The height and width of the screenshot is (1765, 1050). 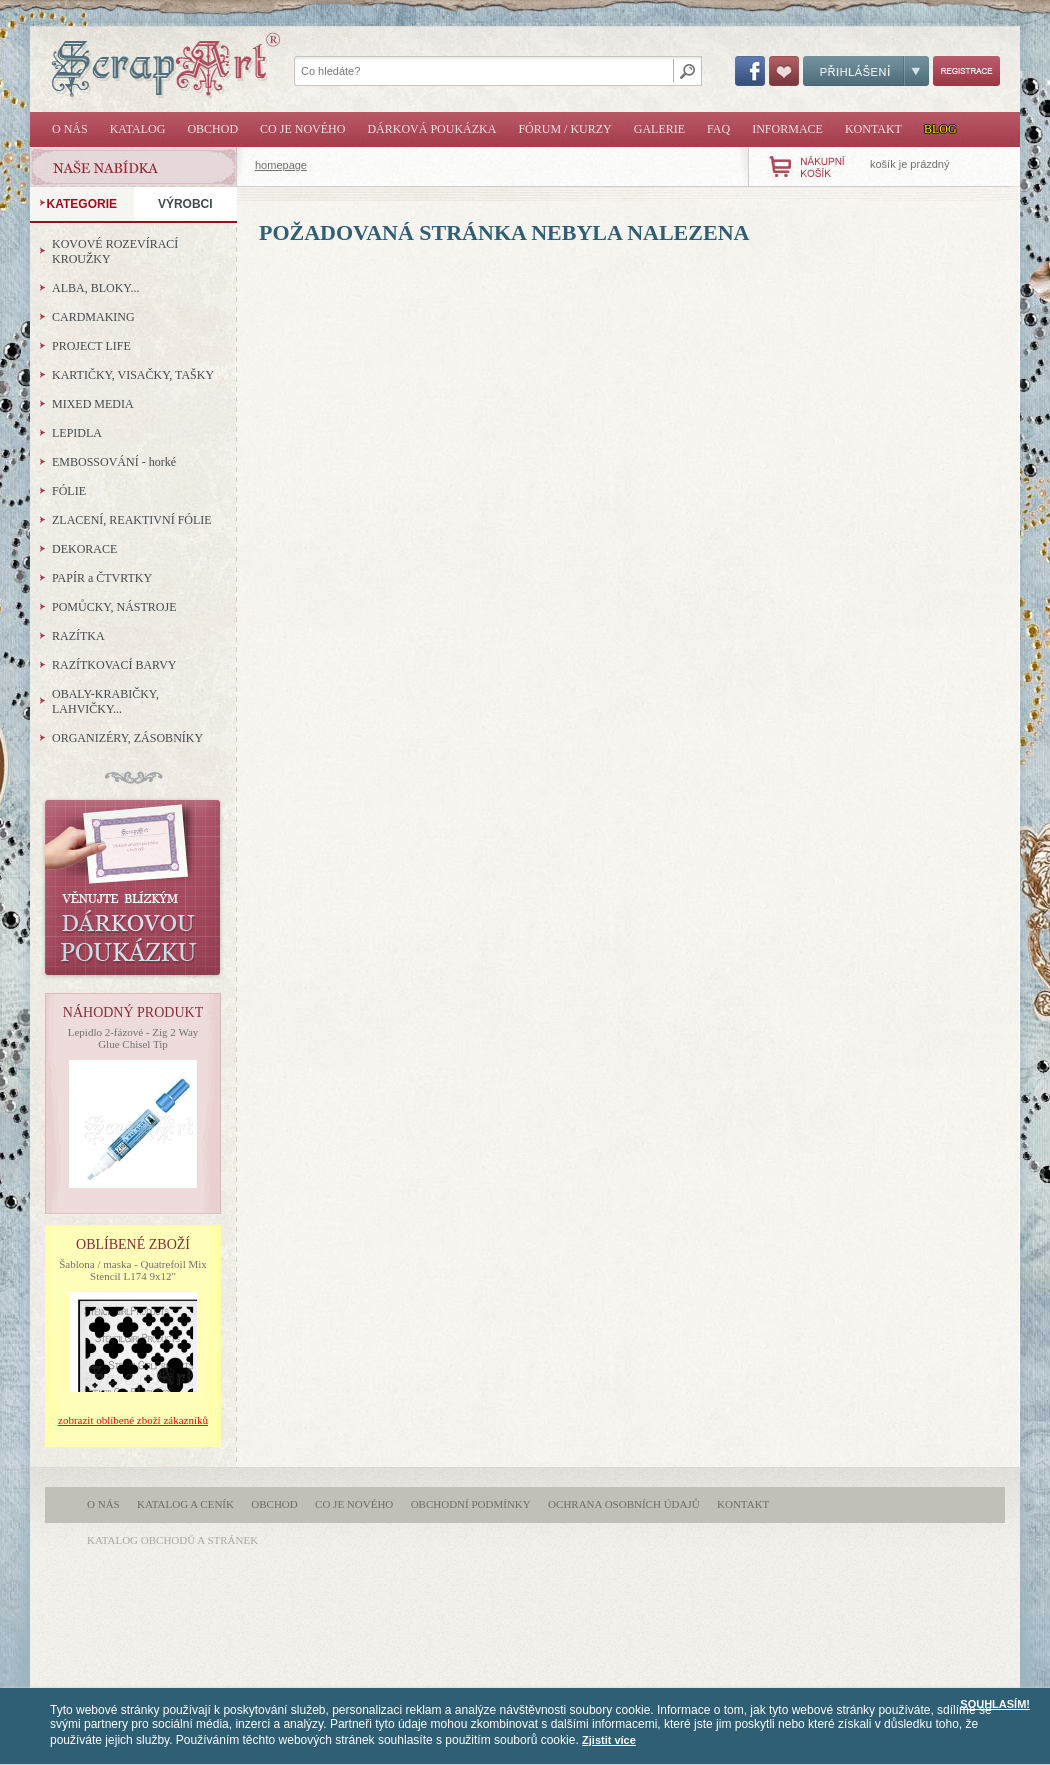 What do you see at coordinates (114, 665) in the screenshot?
I see `RAZÍTKOVACÍ BARVY` at bounding box center [114, 665].